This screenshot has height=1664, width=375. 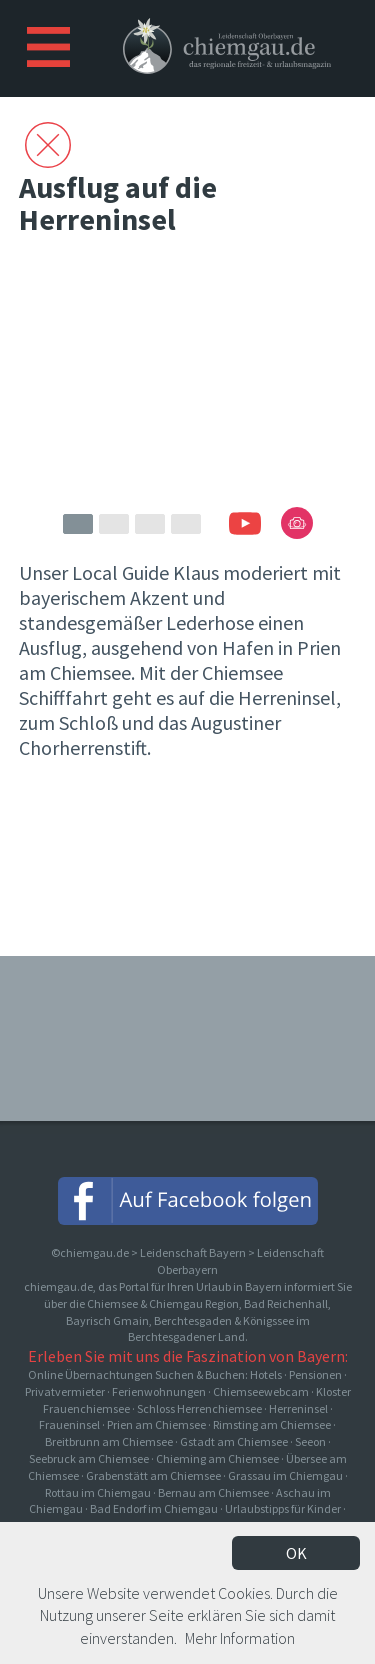 What do you see at coordinates (69, 1424) in the screenshot?
I see `Fraueninsel` at bounding box center [69, 1424].